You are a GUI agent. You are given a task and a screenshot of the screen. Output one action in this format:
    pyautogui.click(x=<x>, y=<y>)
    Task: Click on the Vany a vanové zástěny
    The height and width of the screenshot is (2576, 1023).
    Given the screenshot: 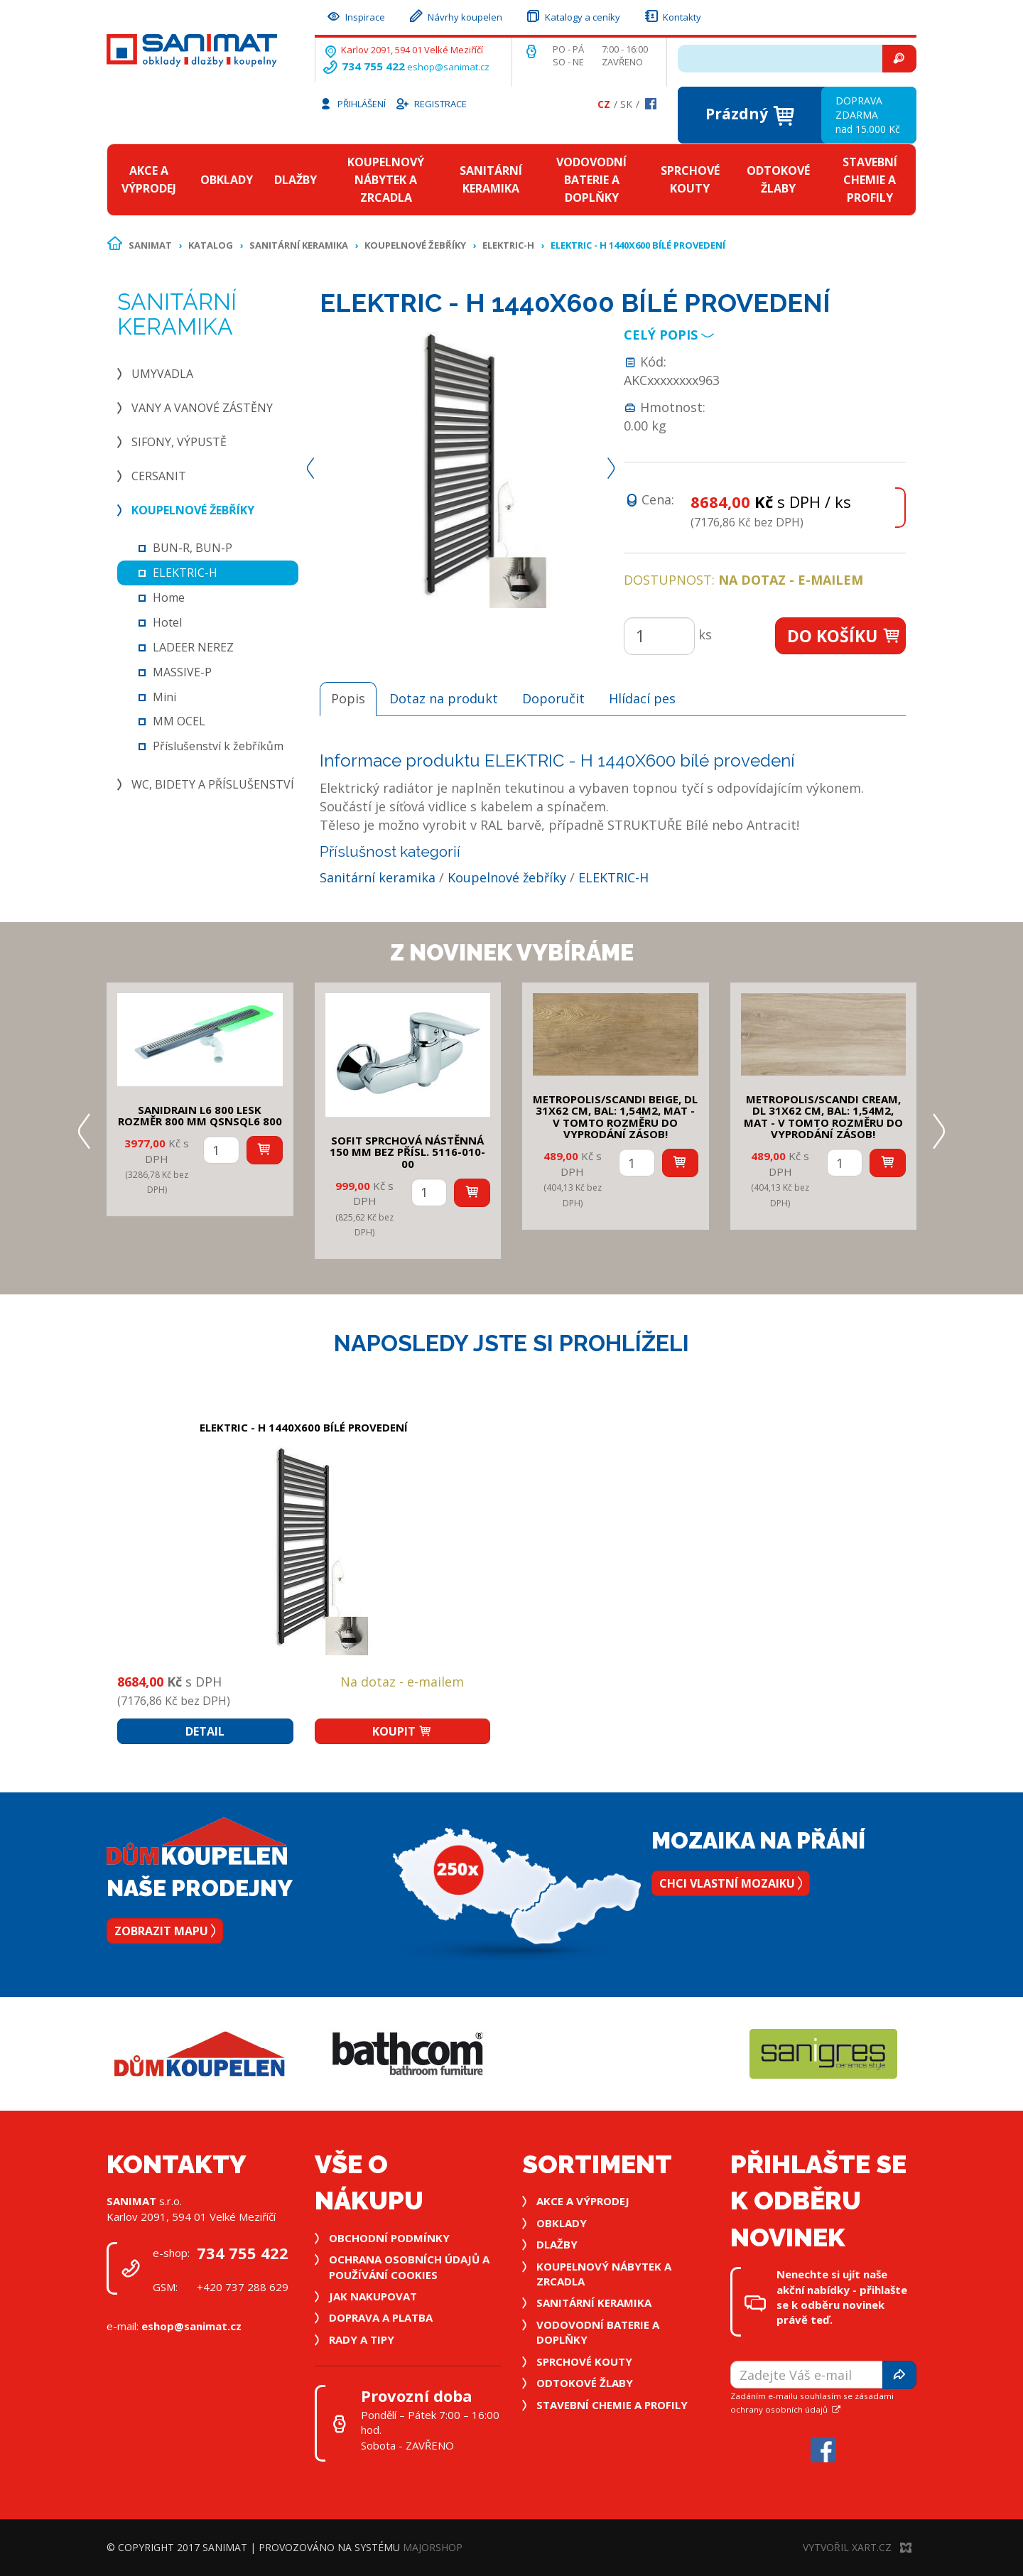 What is the action you would take?
    pyautogui.click(x=202, y=408)
    